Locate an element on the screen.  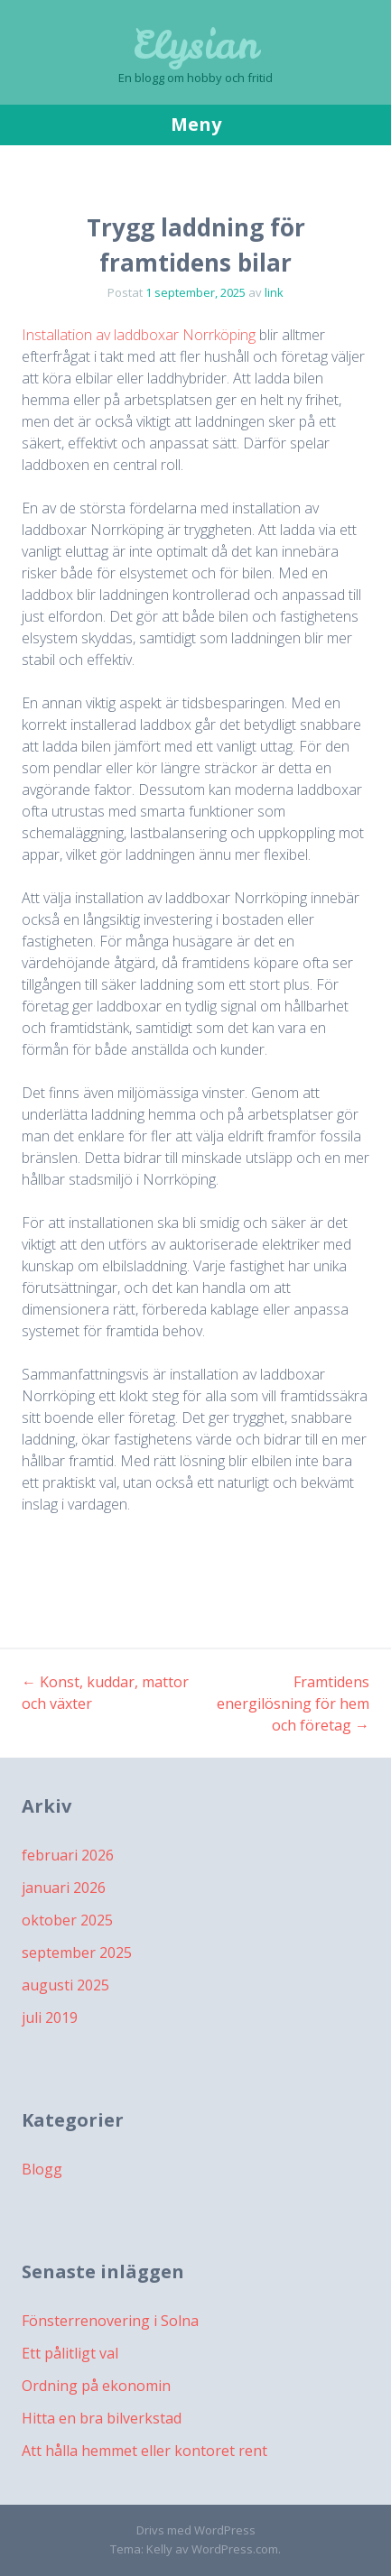
Fönsterrenovering i Solna is located at coordinates (110, 2321).